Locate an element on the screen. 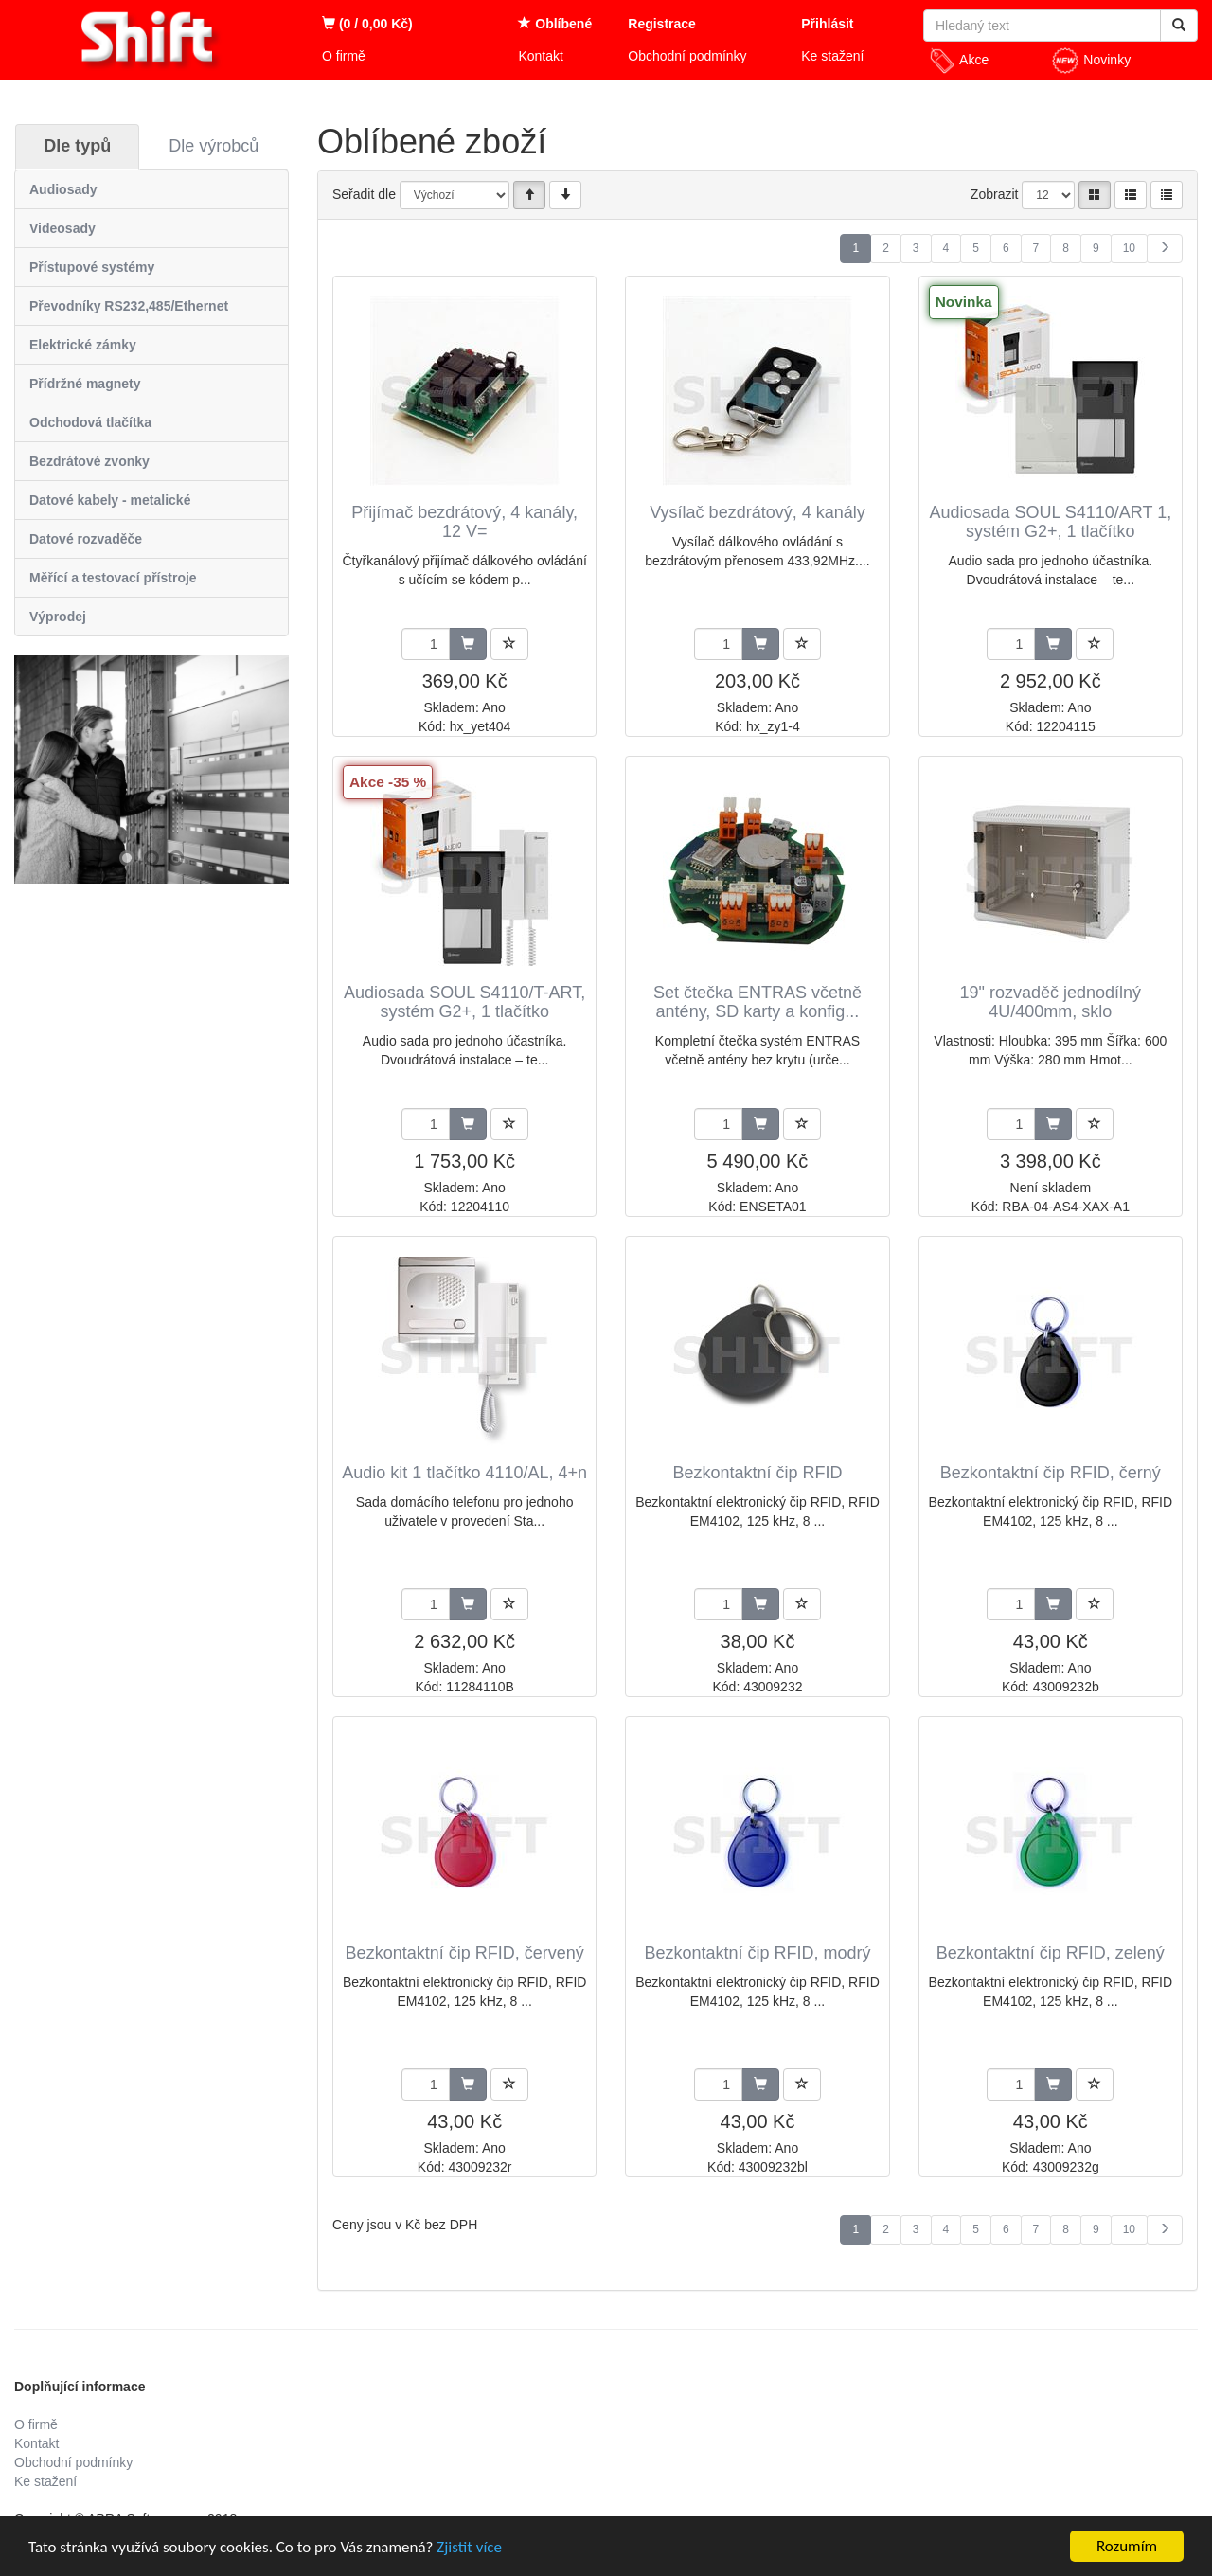 The width and height of the screenshot is (1212, 2576). Datové kabely - metalické is located at coordinates (109, 500).